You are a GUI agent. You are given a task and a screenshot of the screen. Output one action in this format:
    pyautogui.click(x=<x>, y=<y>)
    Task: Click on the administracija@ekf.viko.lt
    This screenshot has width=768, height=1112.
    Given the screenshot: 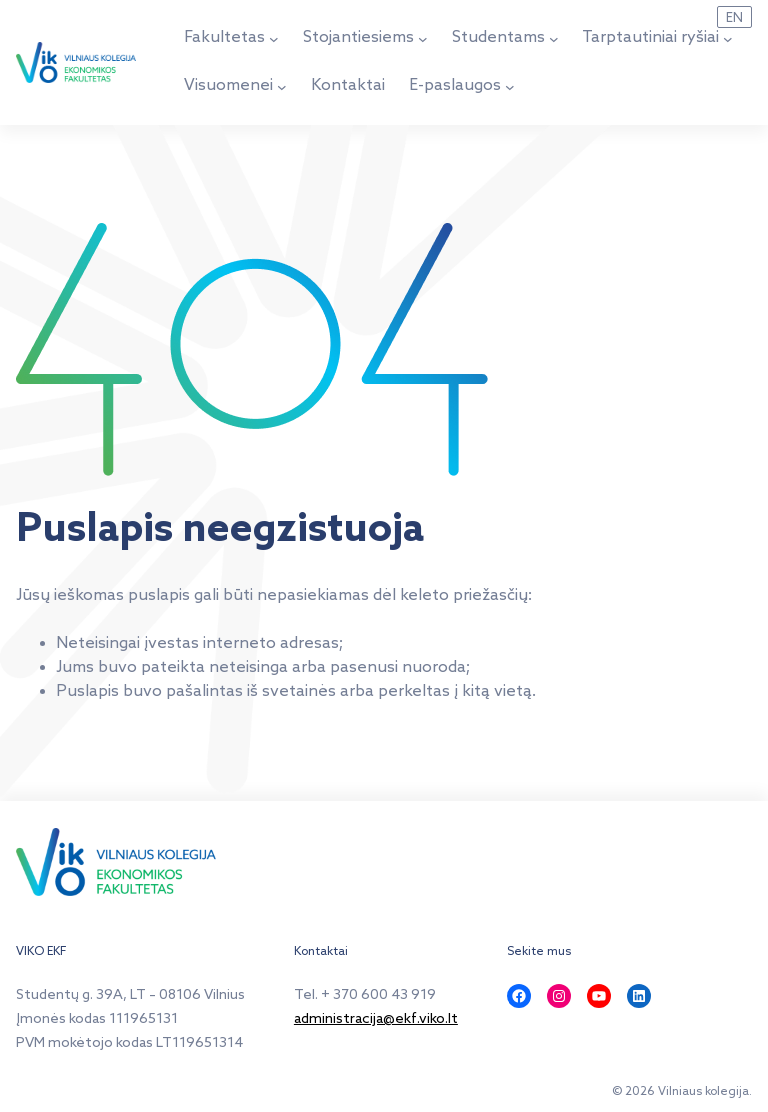 What is the action you would take?
    pyautogui.click(x=376, y=1019)
    